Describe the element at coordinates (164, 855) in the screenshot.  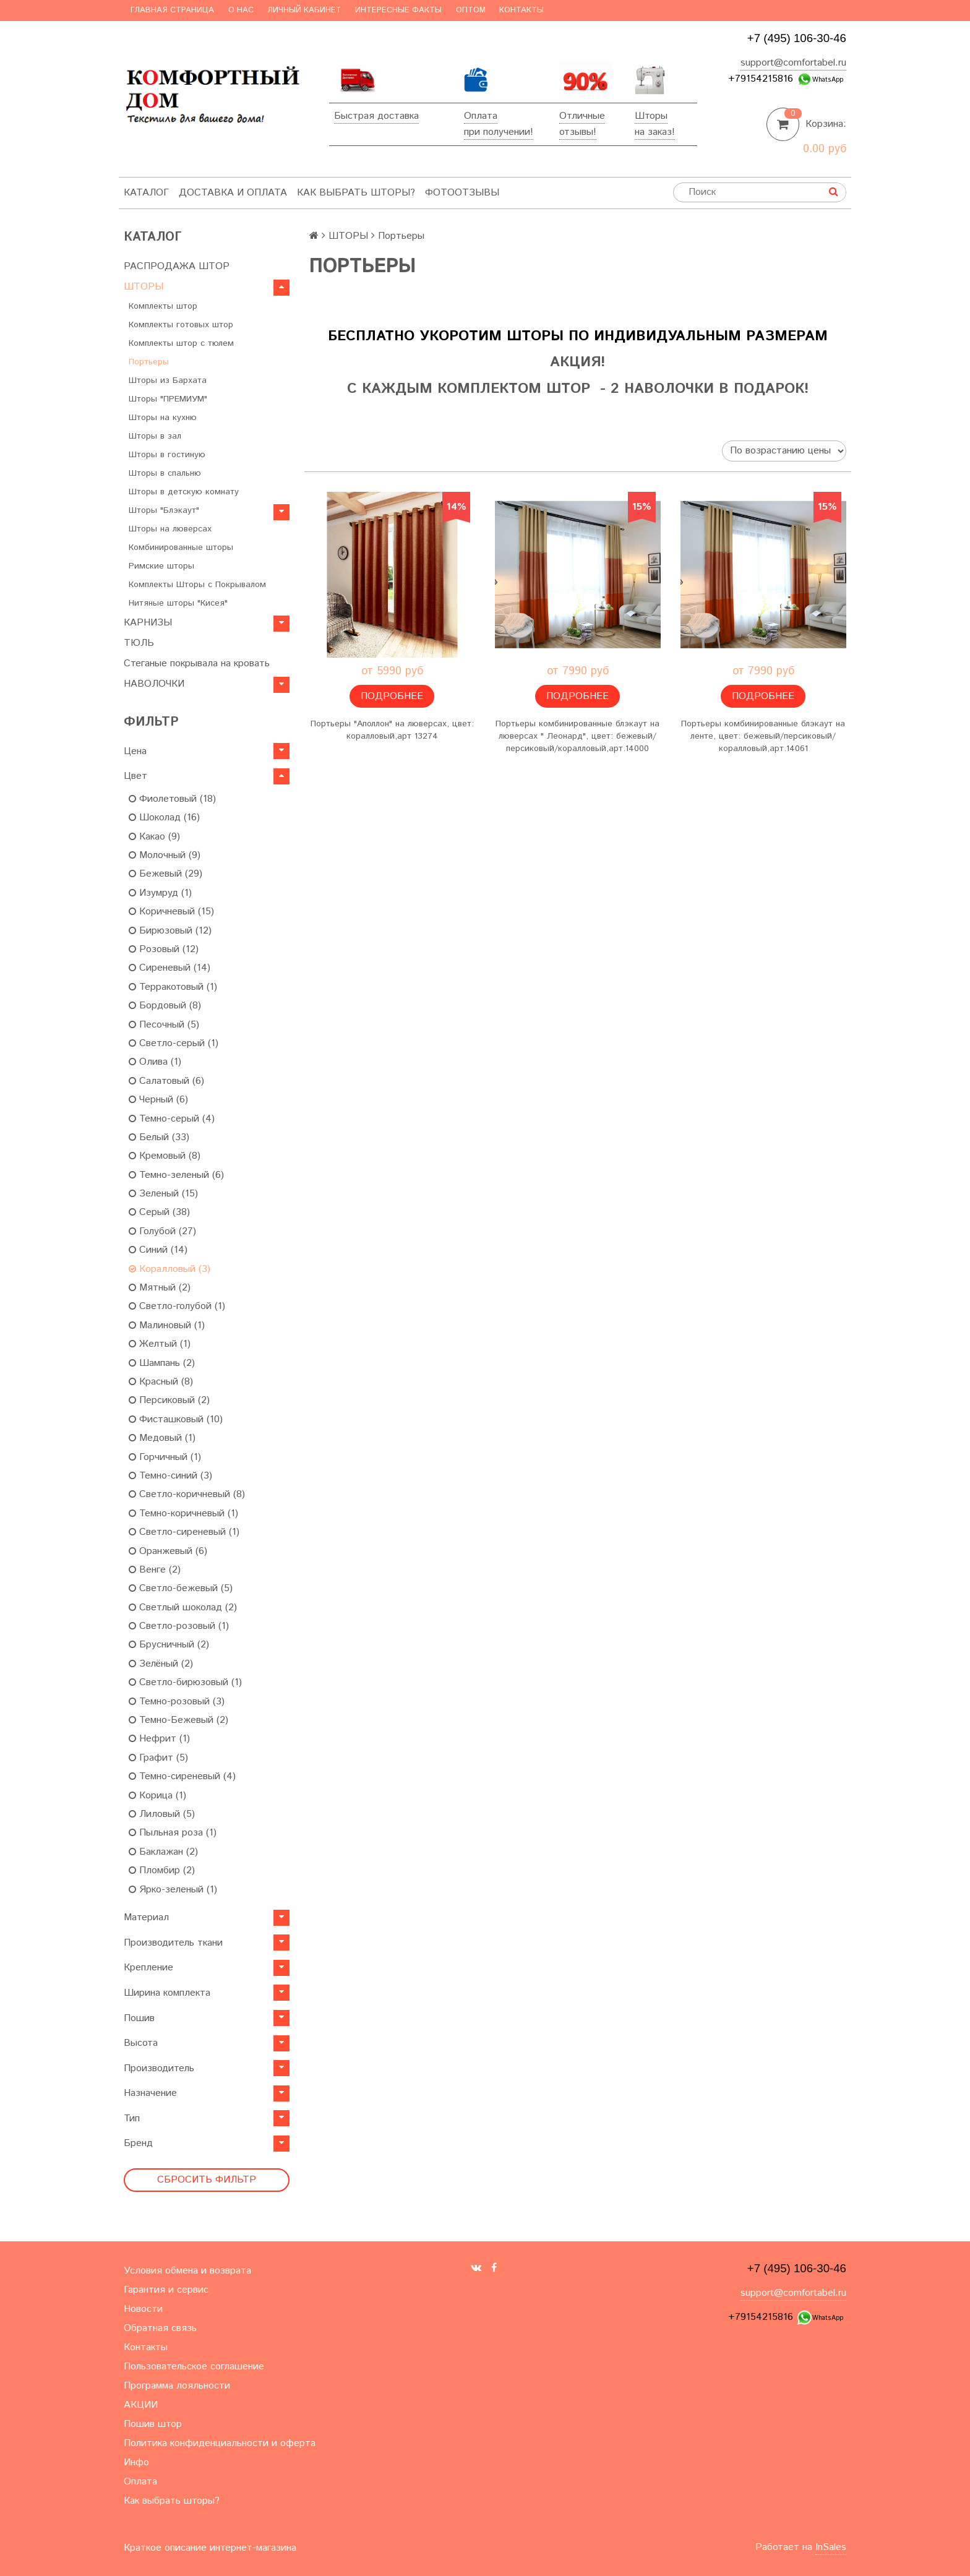
I see `Молочный (9)` at that location.